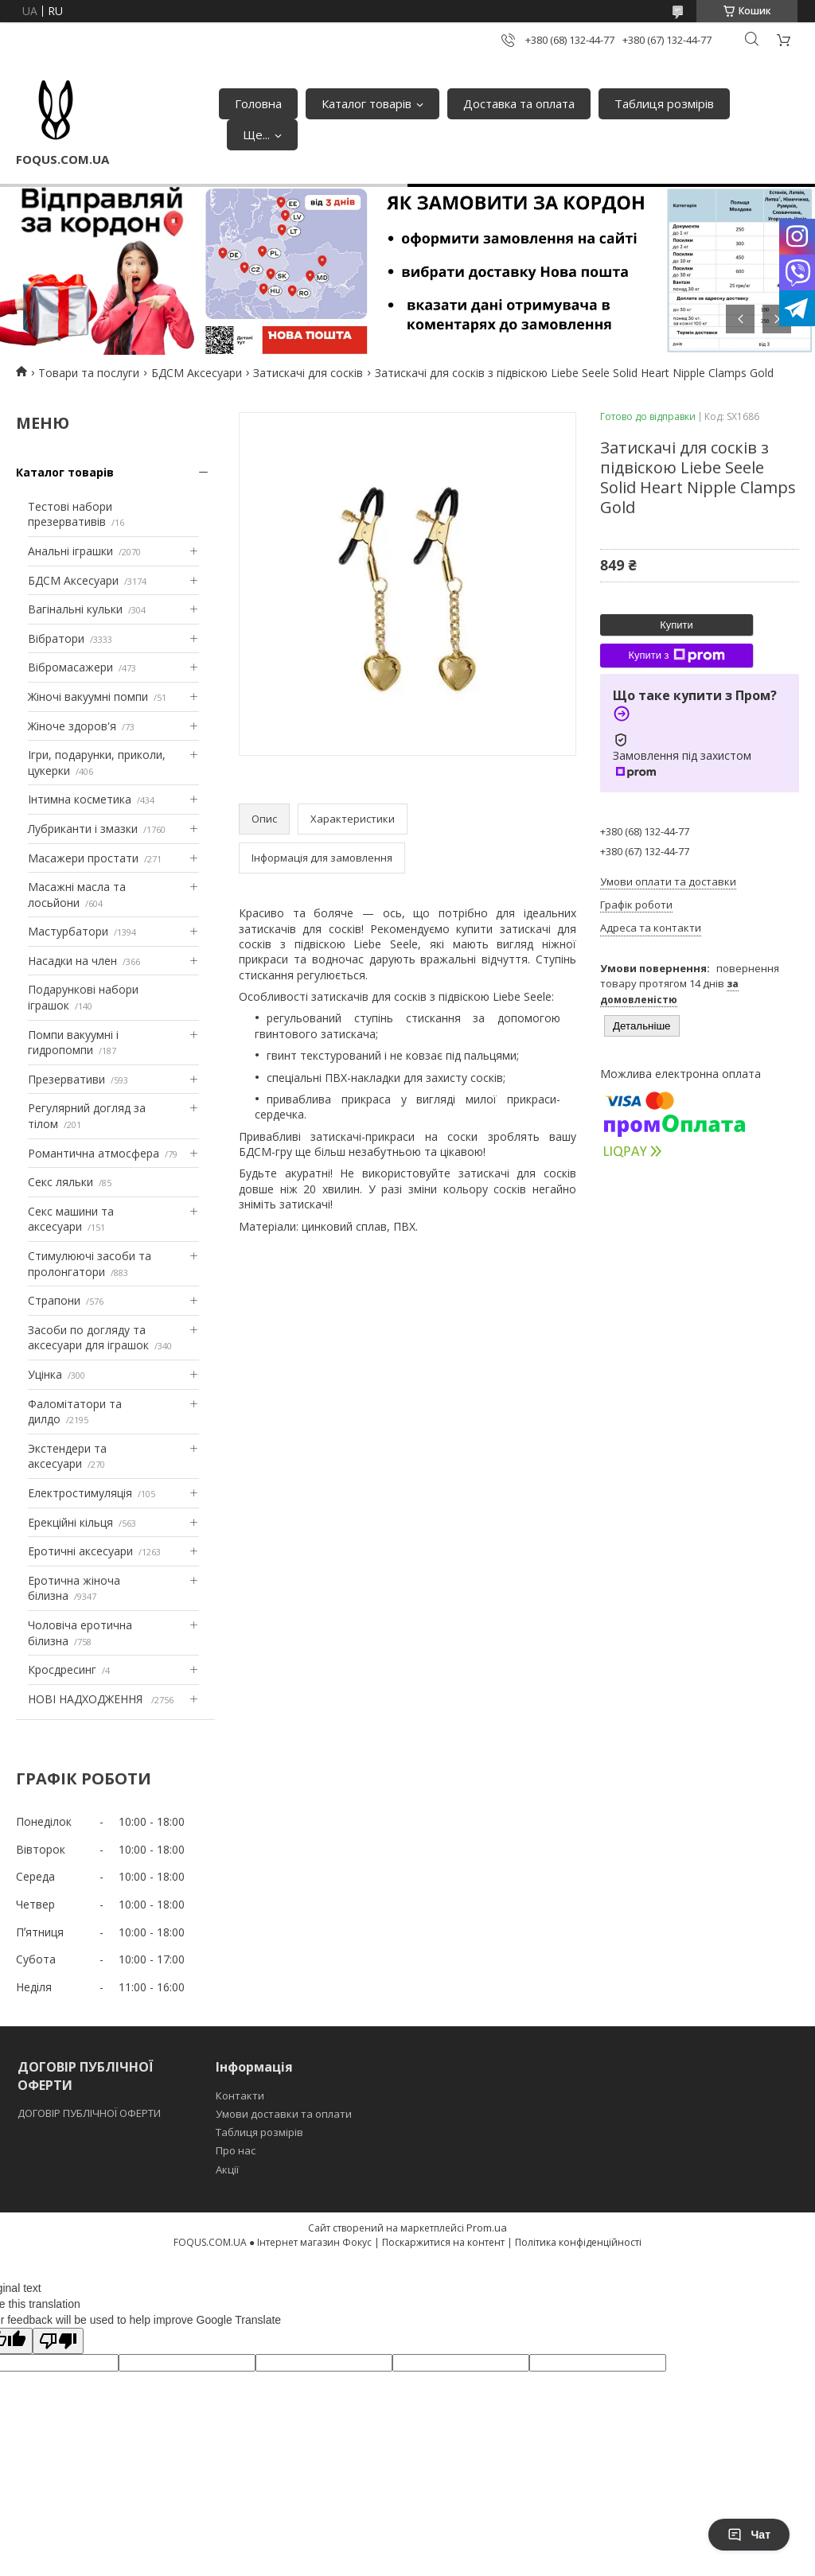  What do you see at coordinates (578, 2242) in the screenshot?
I see `Політика конфіденційності` at bounding box center [578, 2242].